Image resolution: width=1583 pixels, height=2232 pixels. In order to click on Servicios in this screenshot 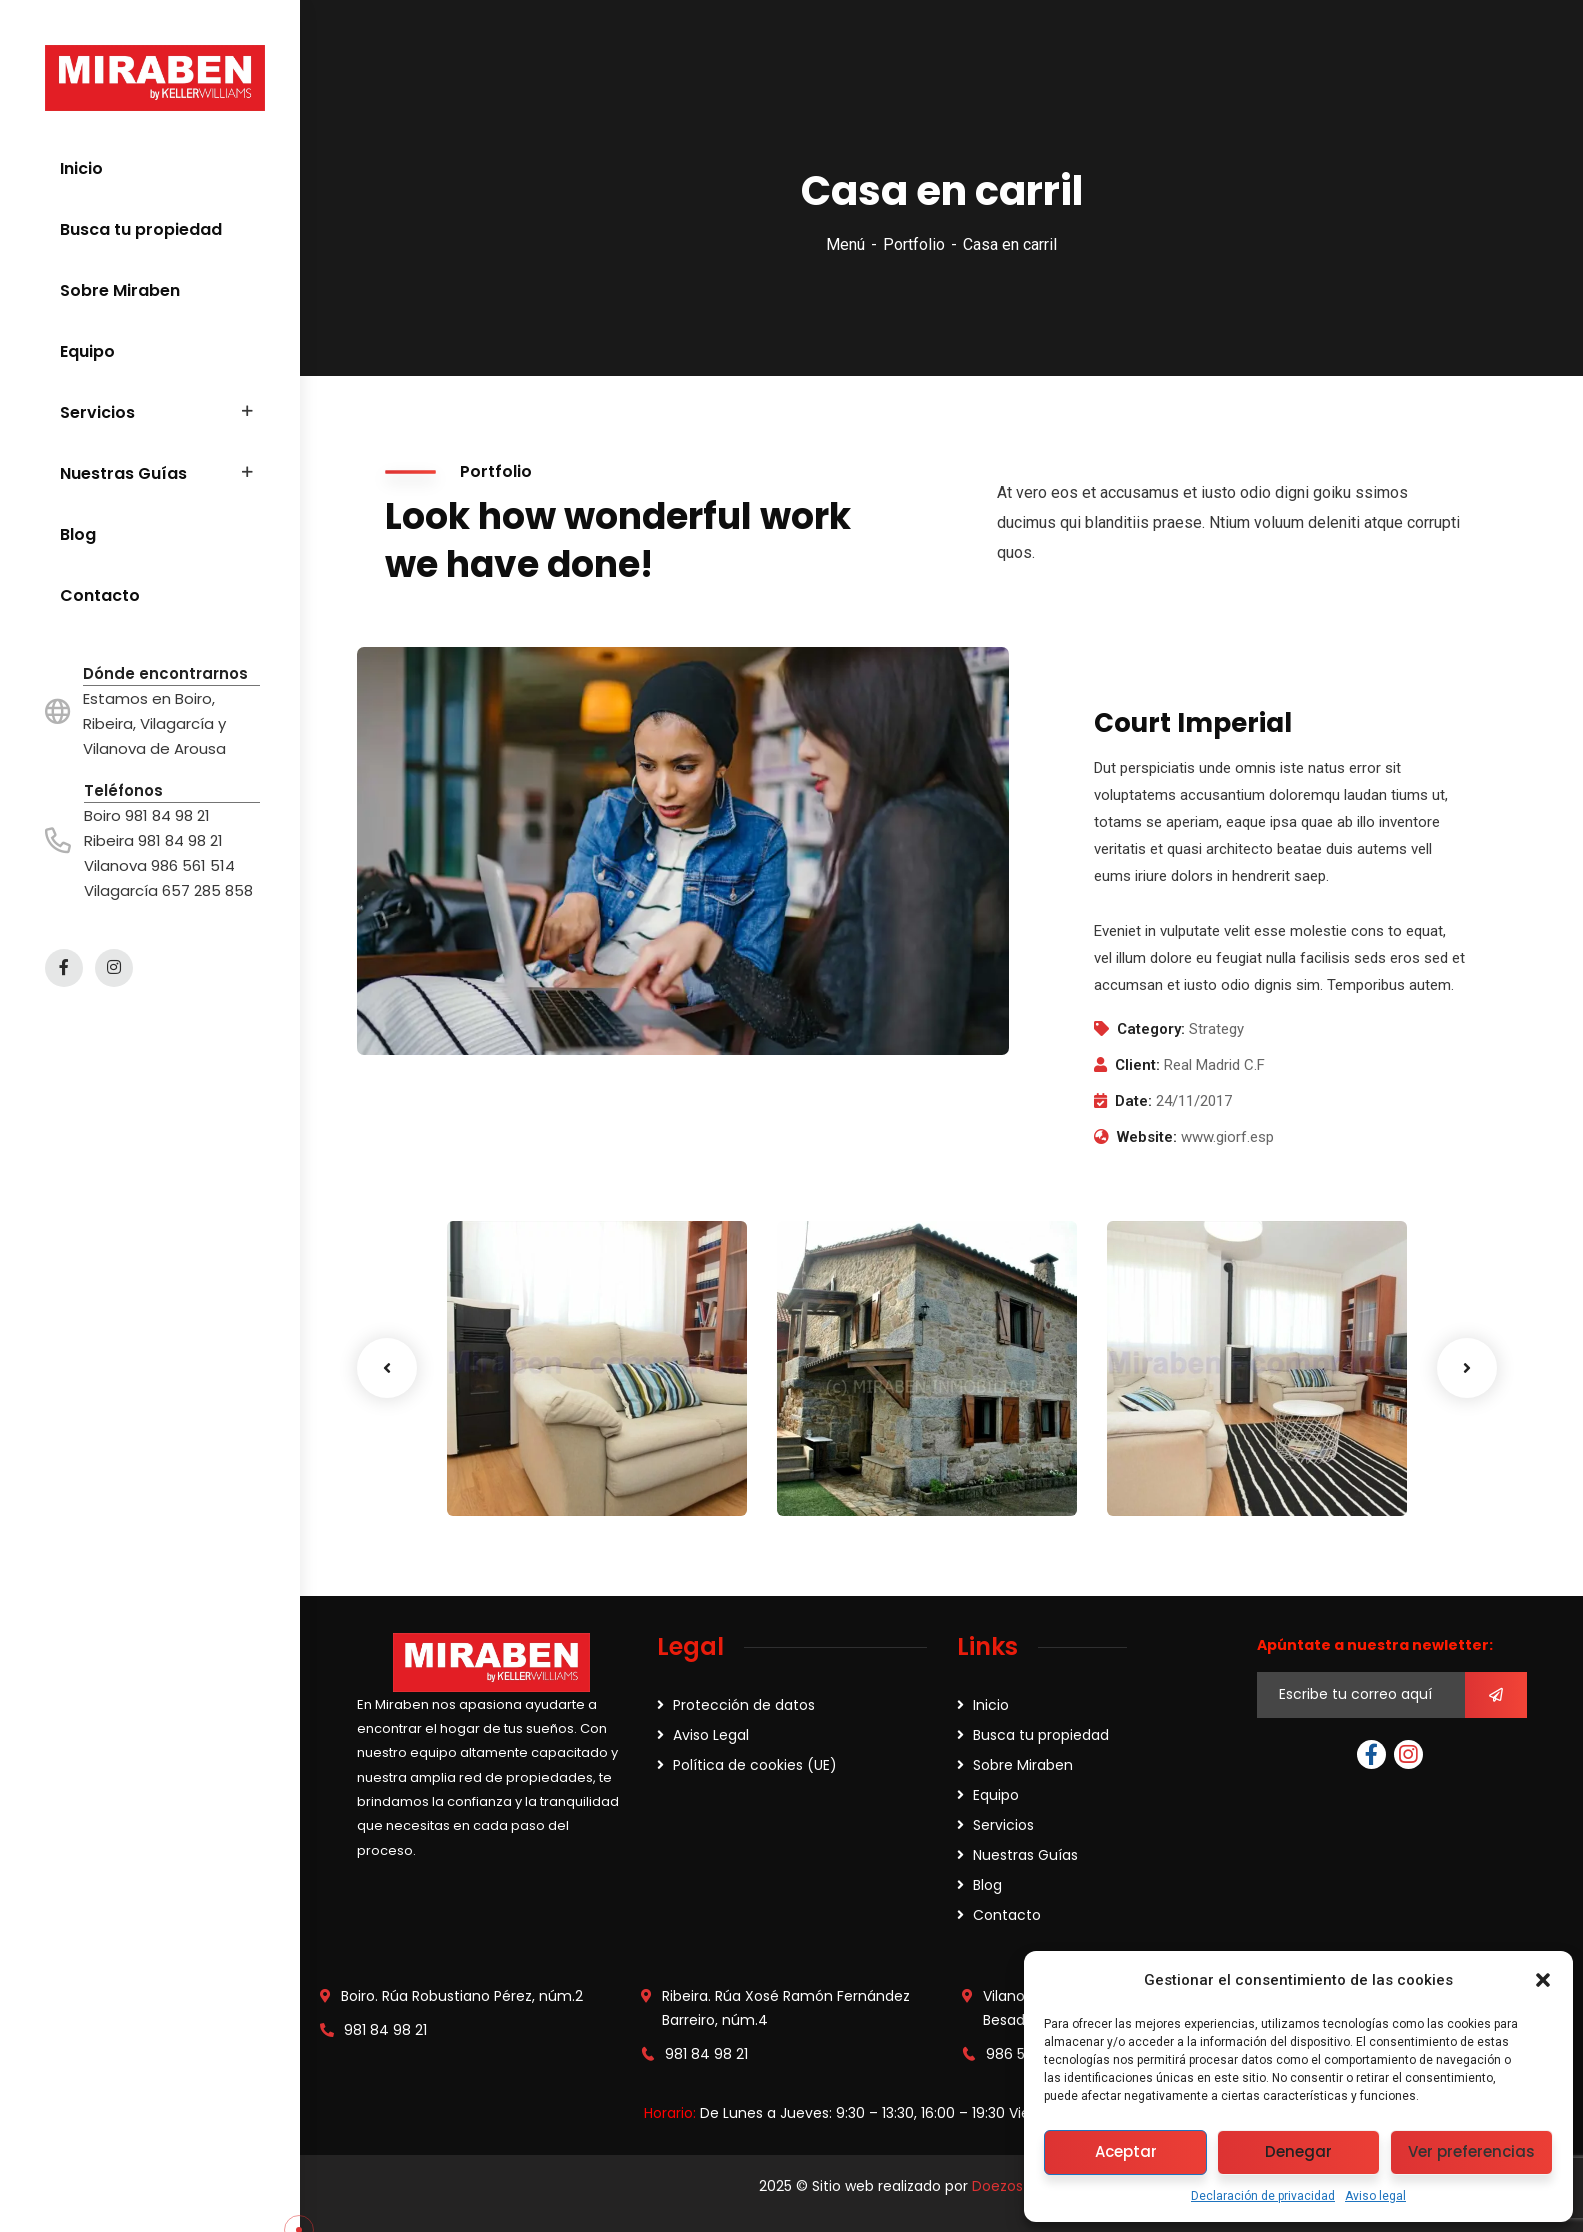, I will do `click(1003, 1825)`.